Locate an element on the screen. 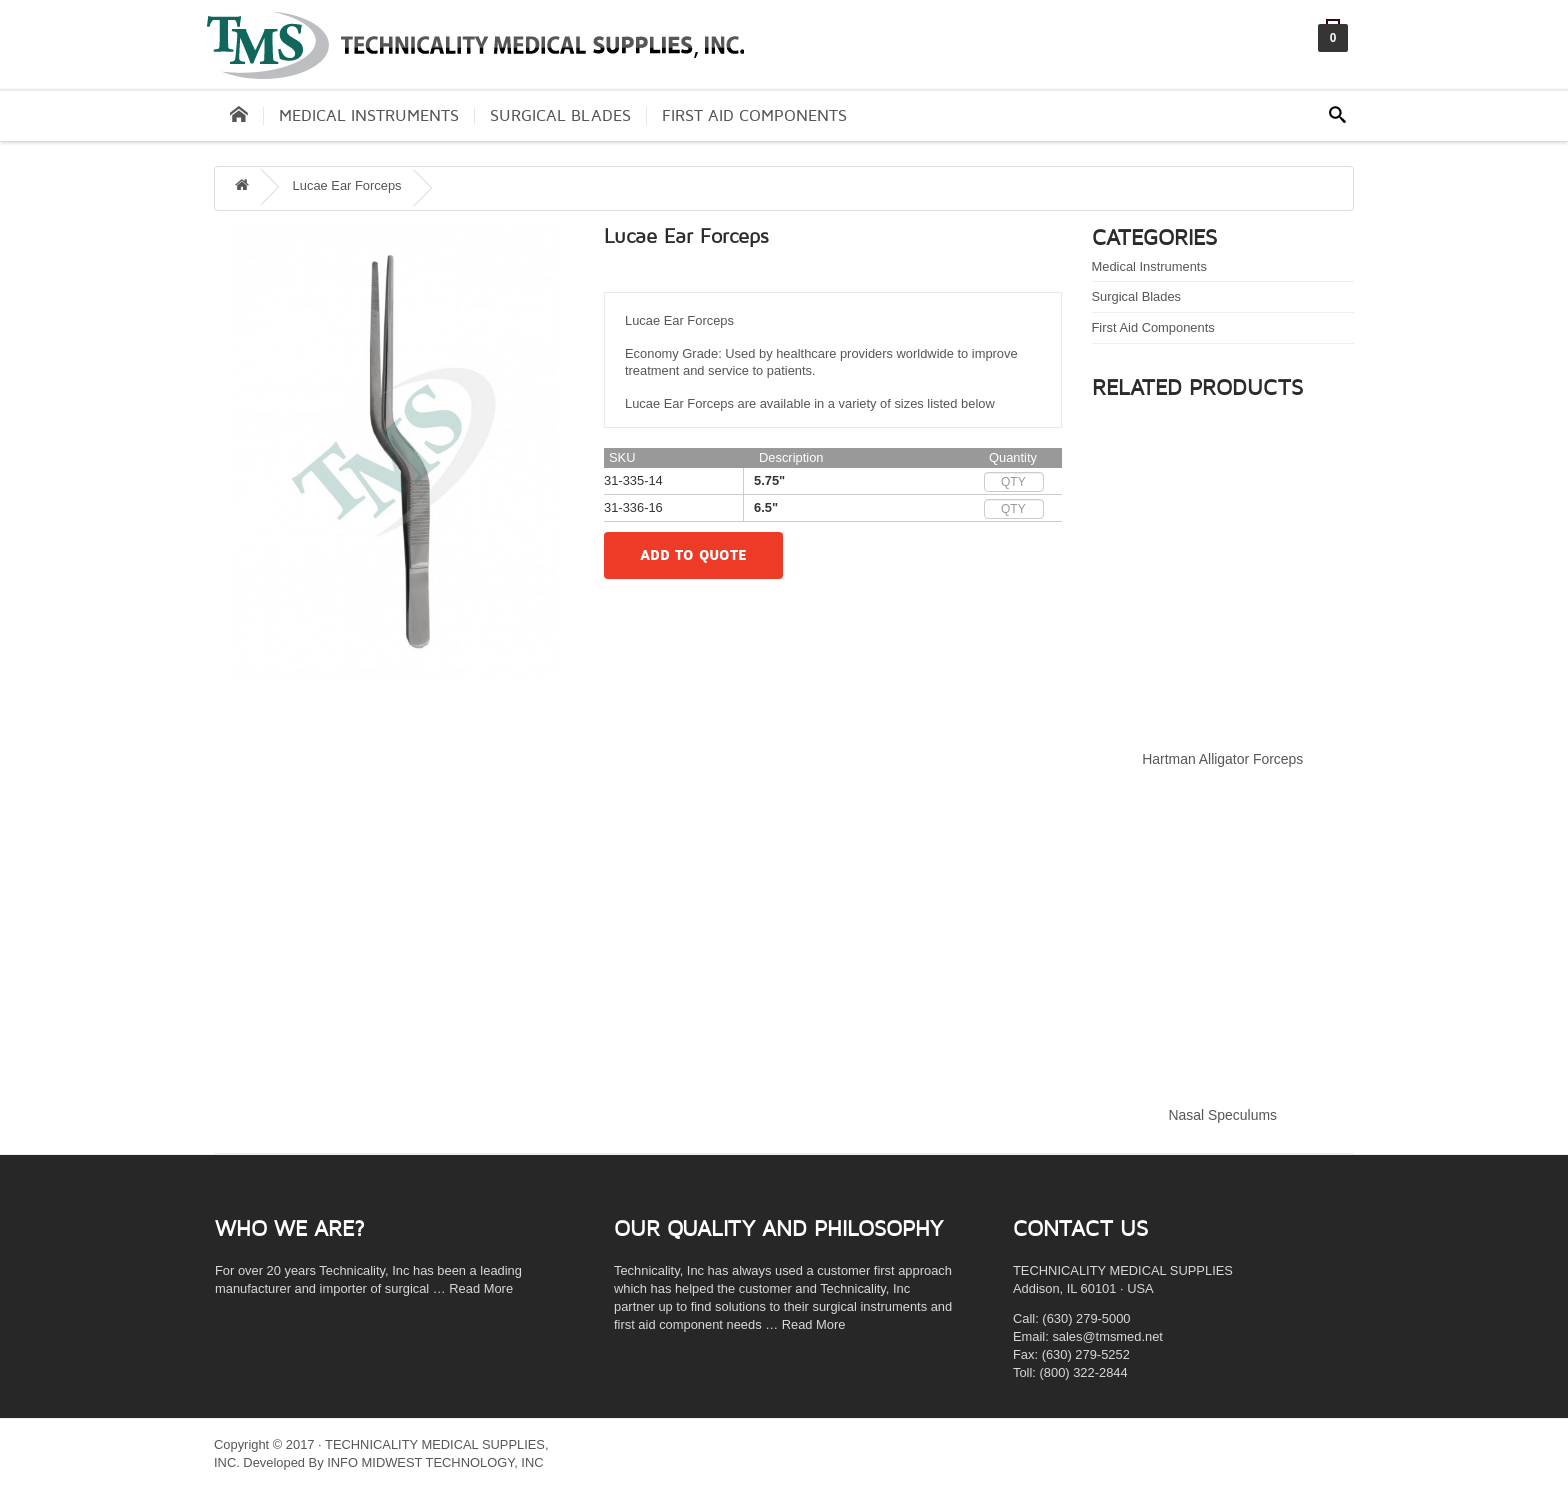  INFO MIDWEST TECHNOLOGY, INC is located at coordinates (435, 1462).